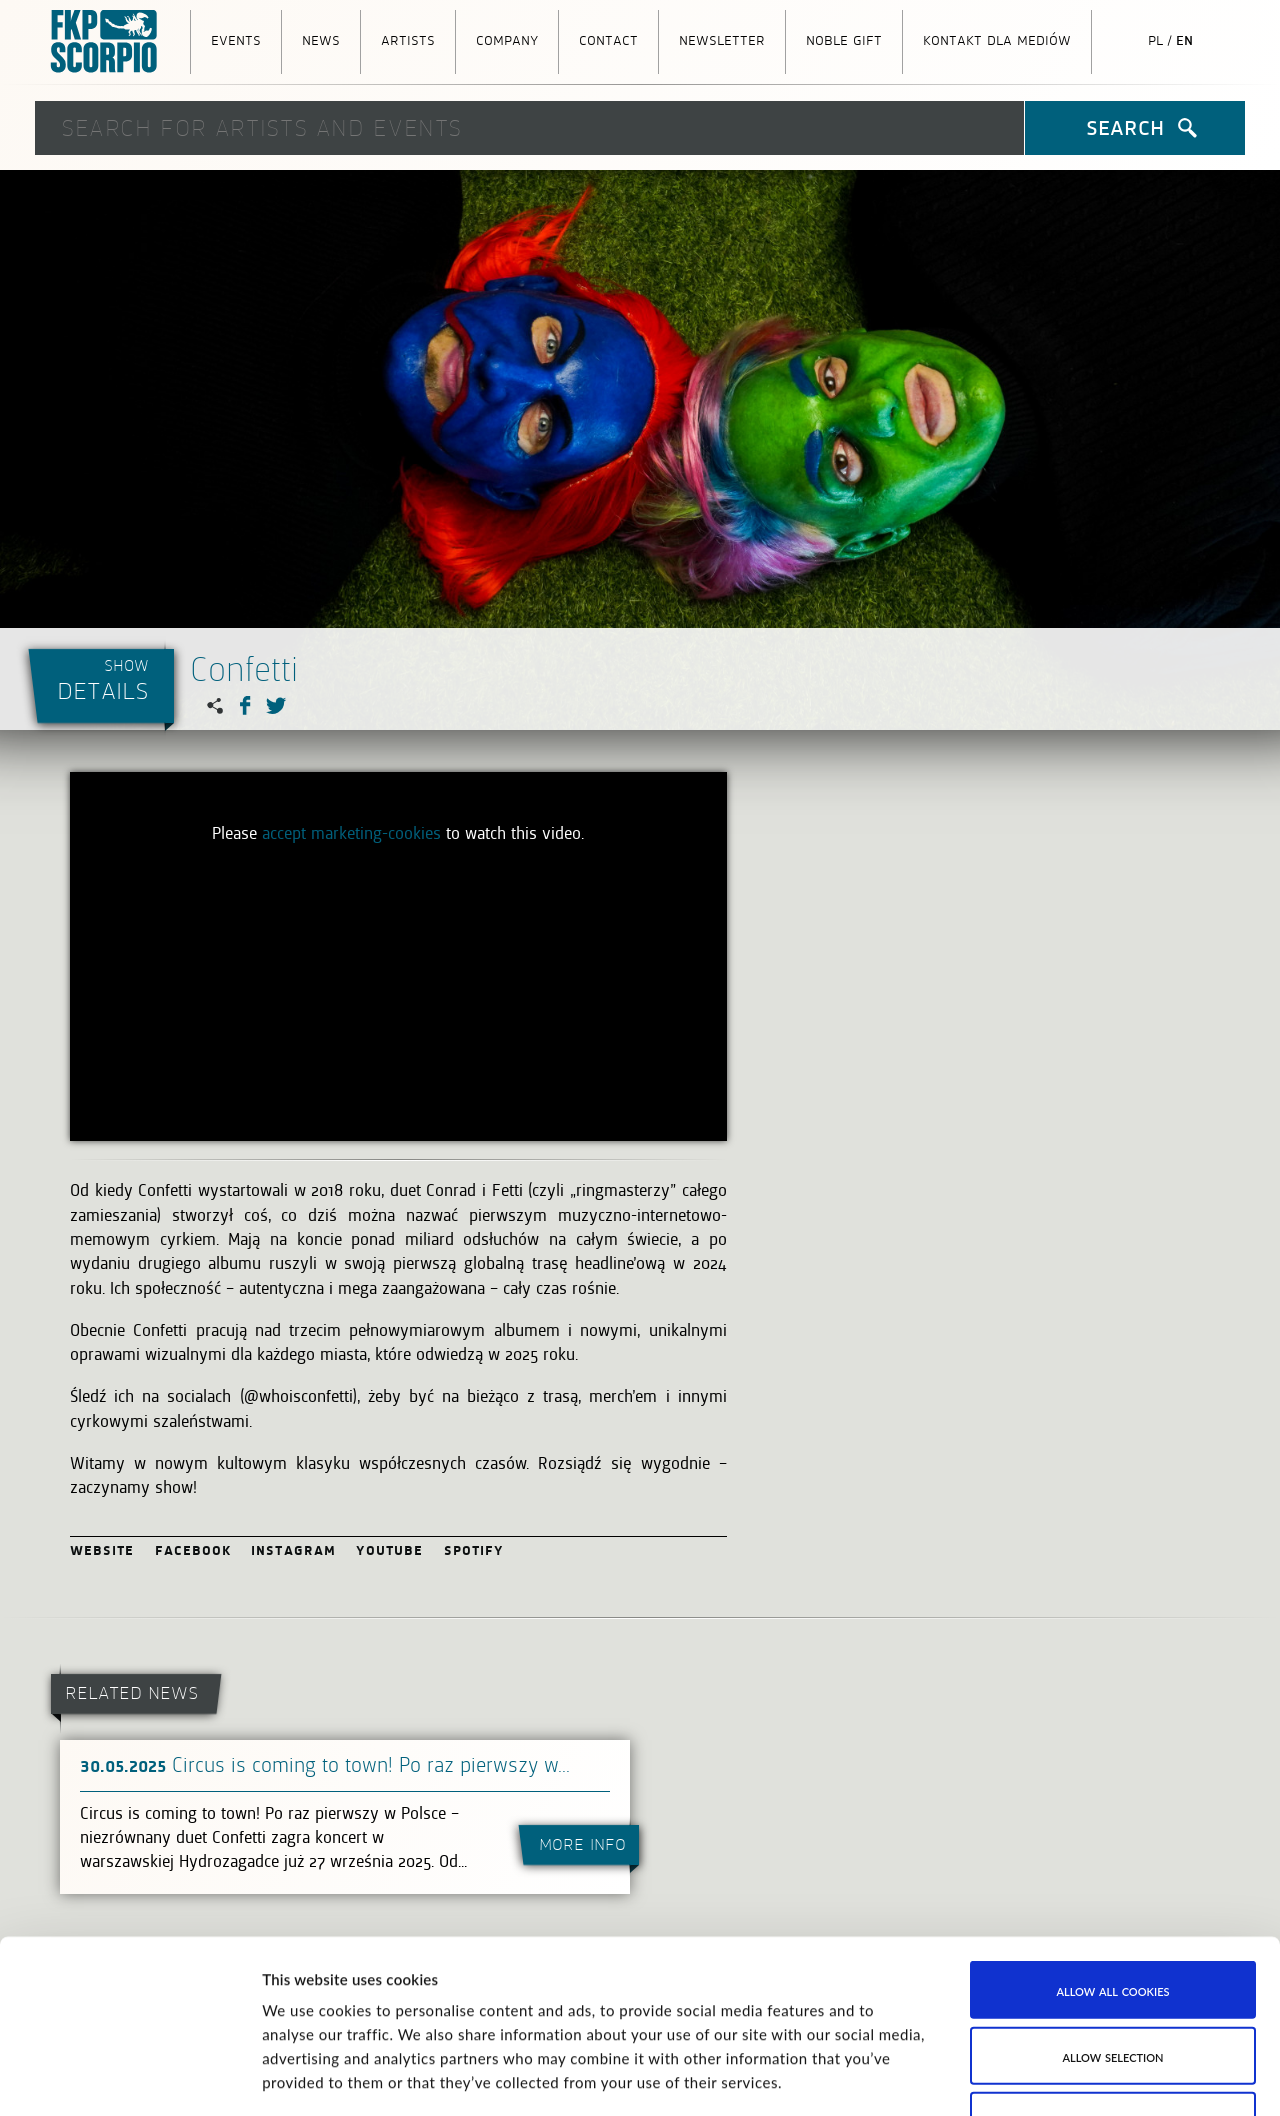 This screenshot has width=1280, height=2116. I want to click on Kontakt dla mediów, so click(997, 39).